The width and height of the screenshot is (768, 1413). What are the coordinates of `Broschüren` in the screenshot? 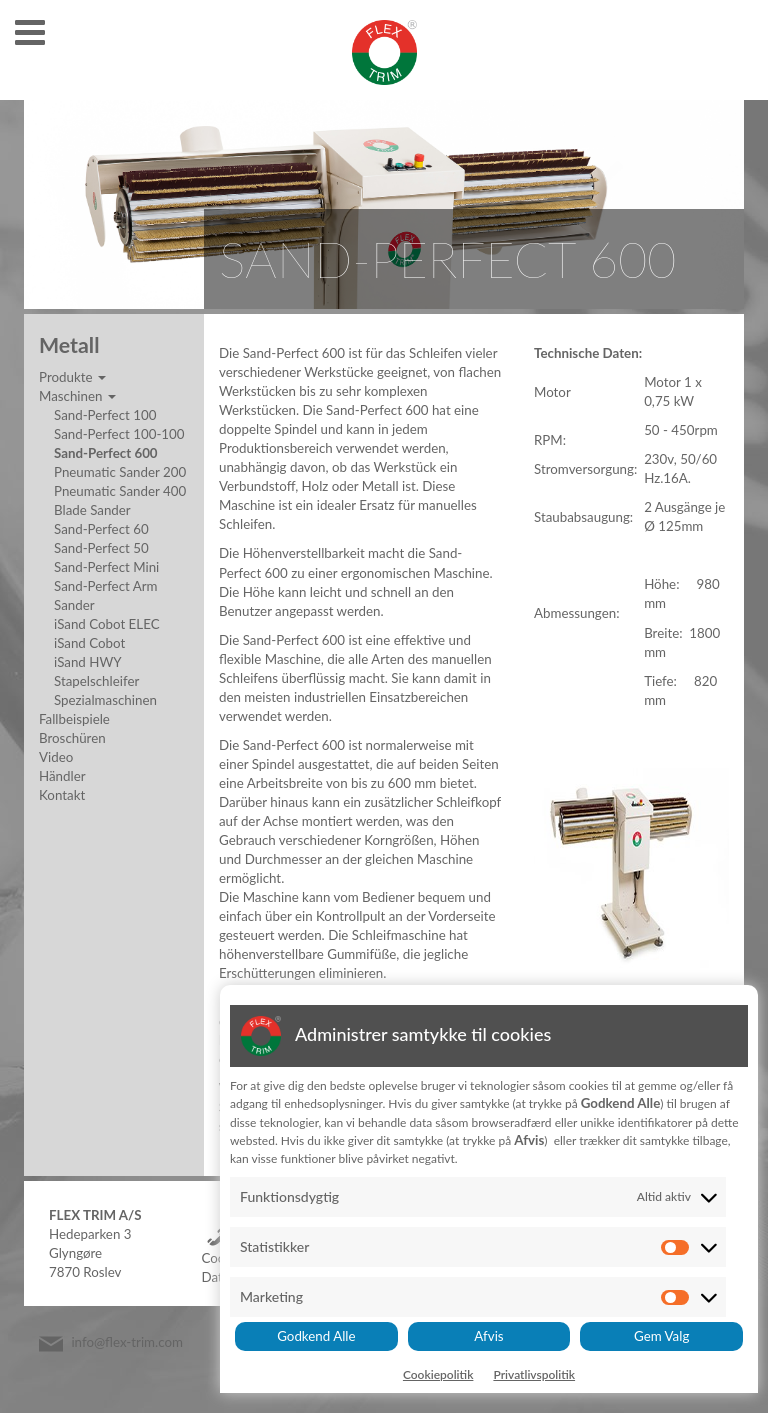 It's located at (72, 738).